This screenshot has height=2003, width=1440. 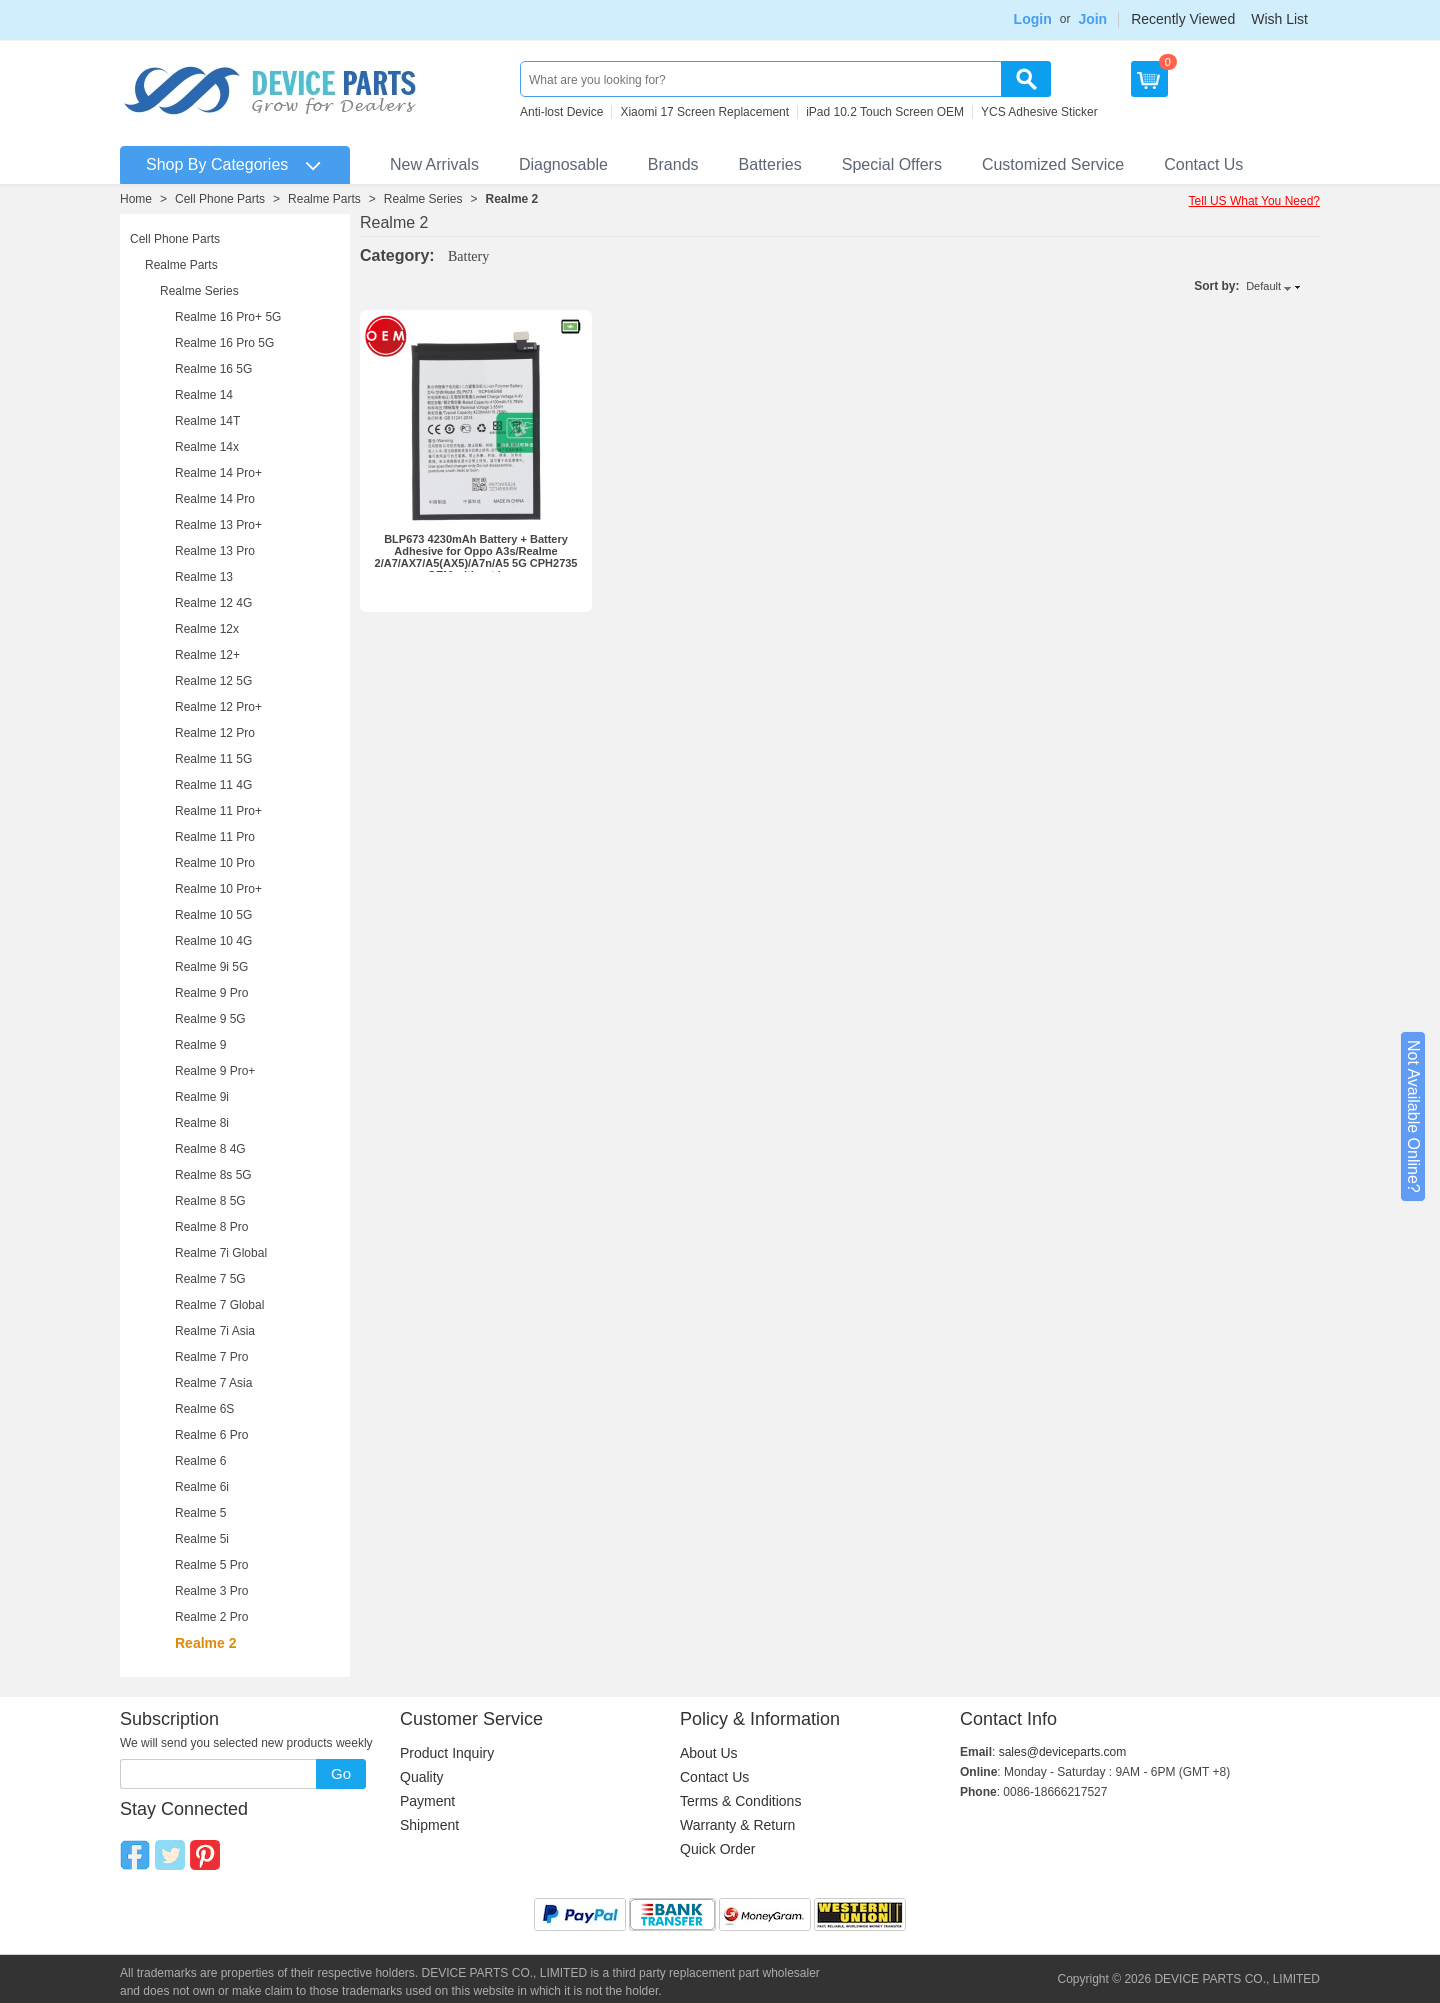 I want to click on Special Offers, so click(x=892, y=164).